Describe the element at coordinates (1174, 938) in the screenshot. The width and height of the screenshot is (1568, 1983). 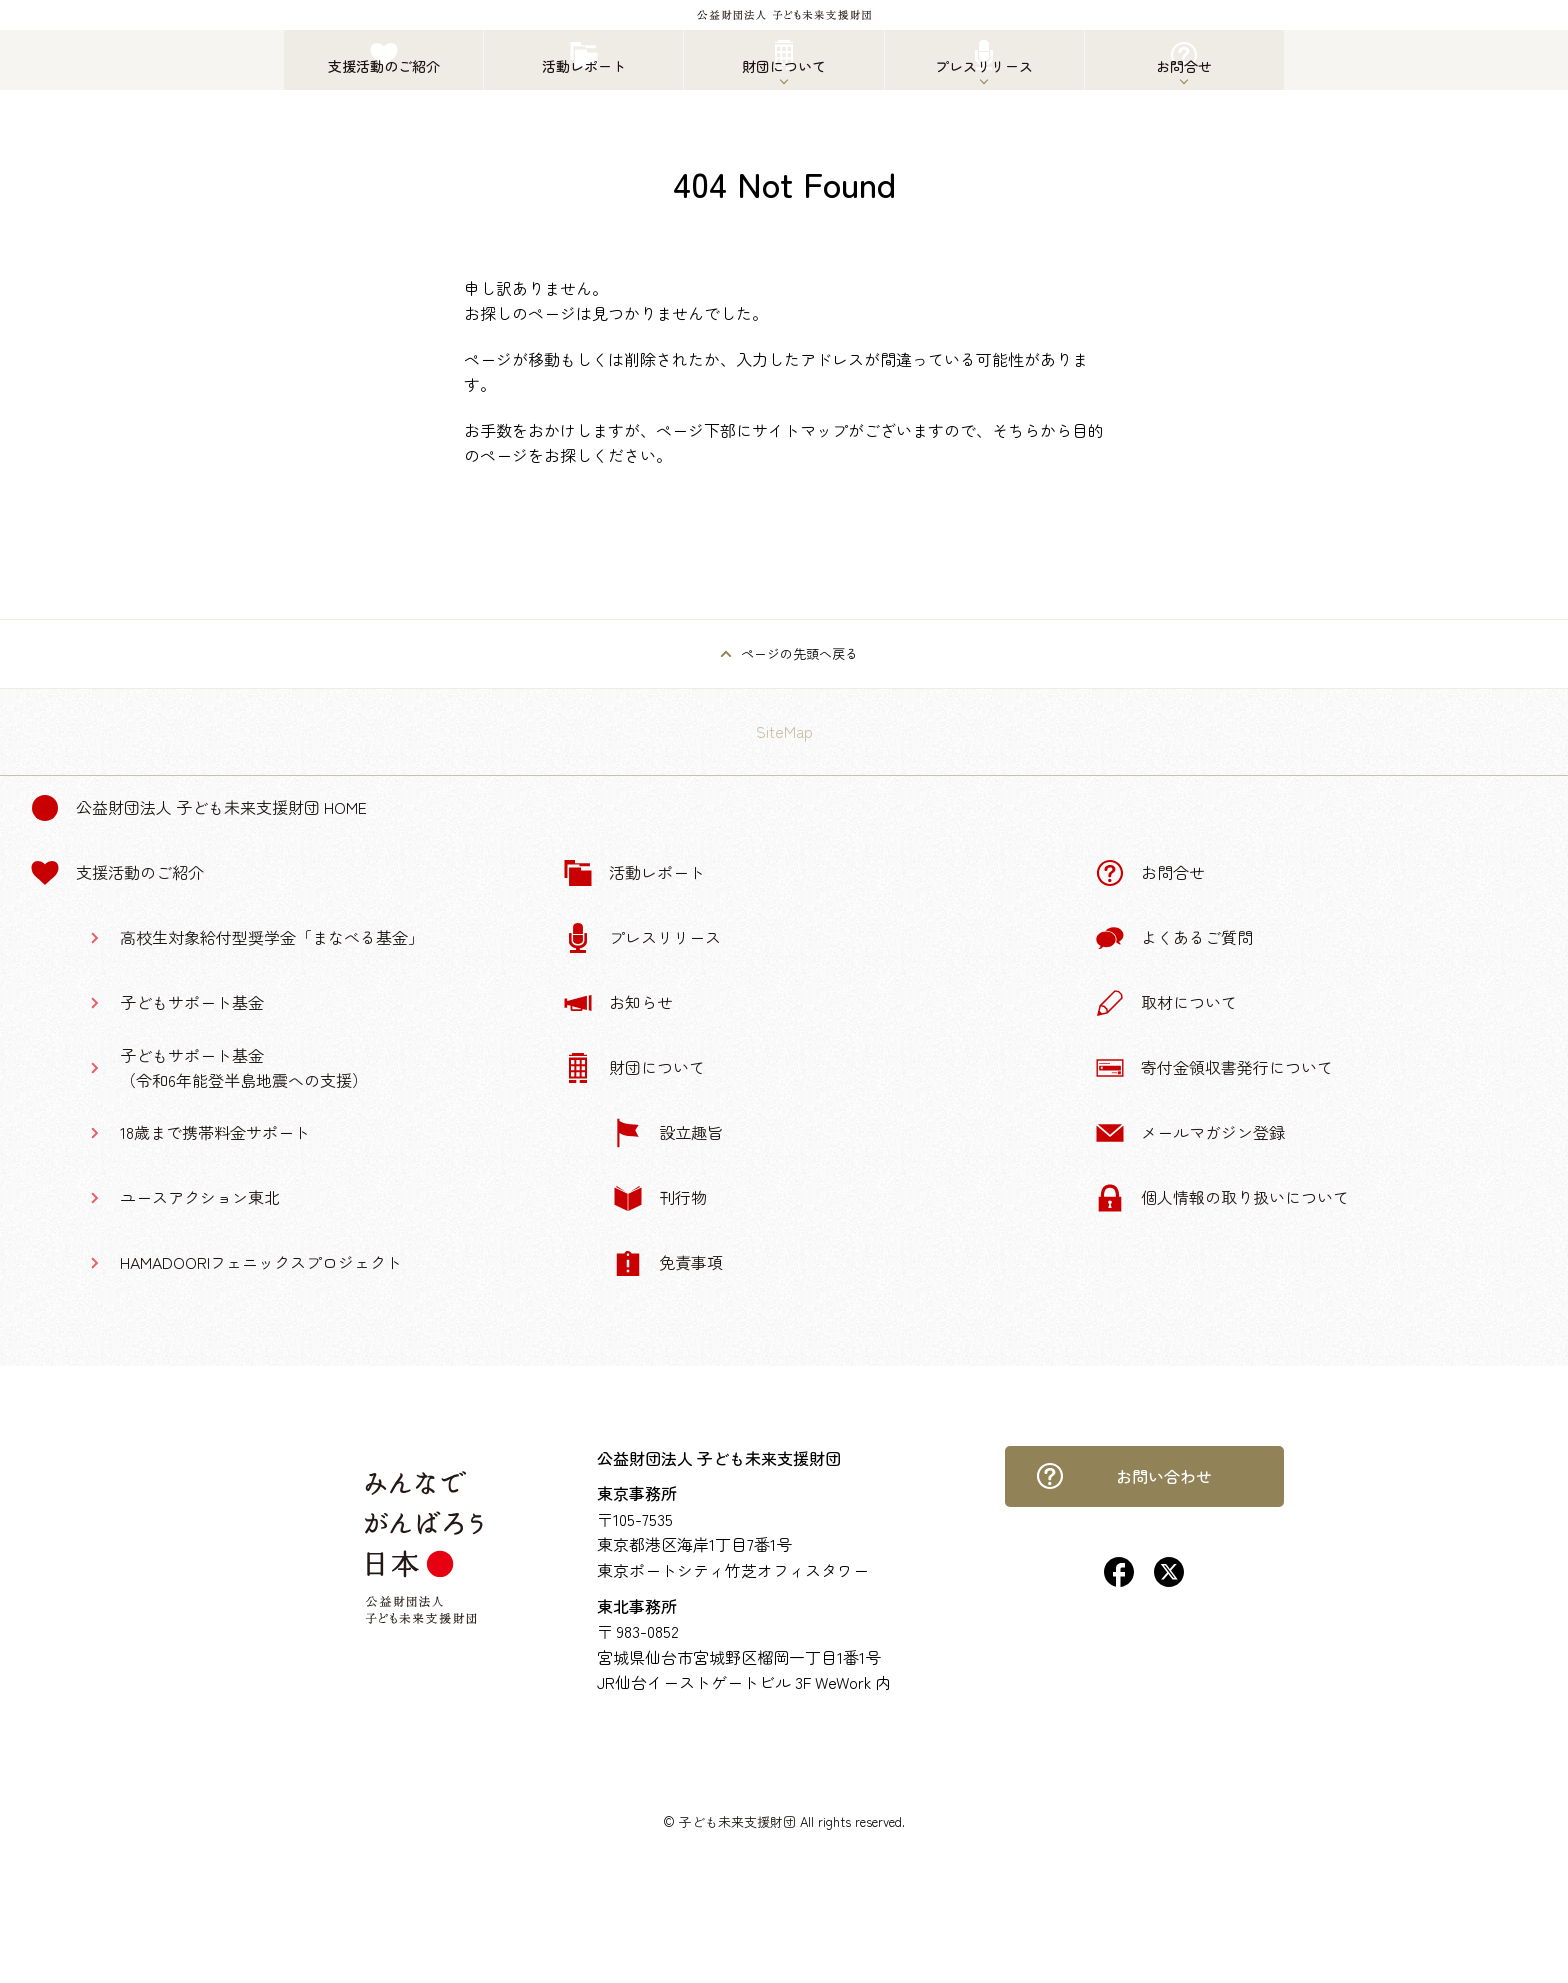
I see `よくあるご質問` at that location.